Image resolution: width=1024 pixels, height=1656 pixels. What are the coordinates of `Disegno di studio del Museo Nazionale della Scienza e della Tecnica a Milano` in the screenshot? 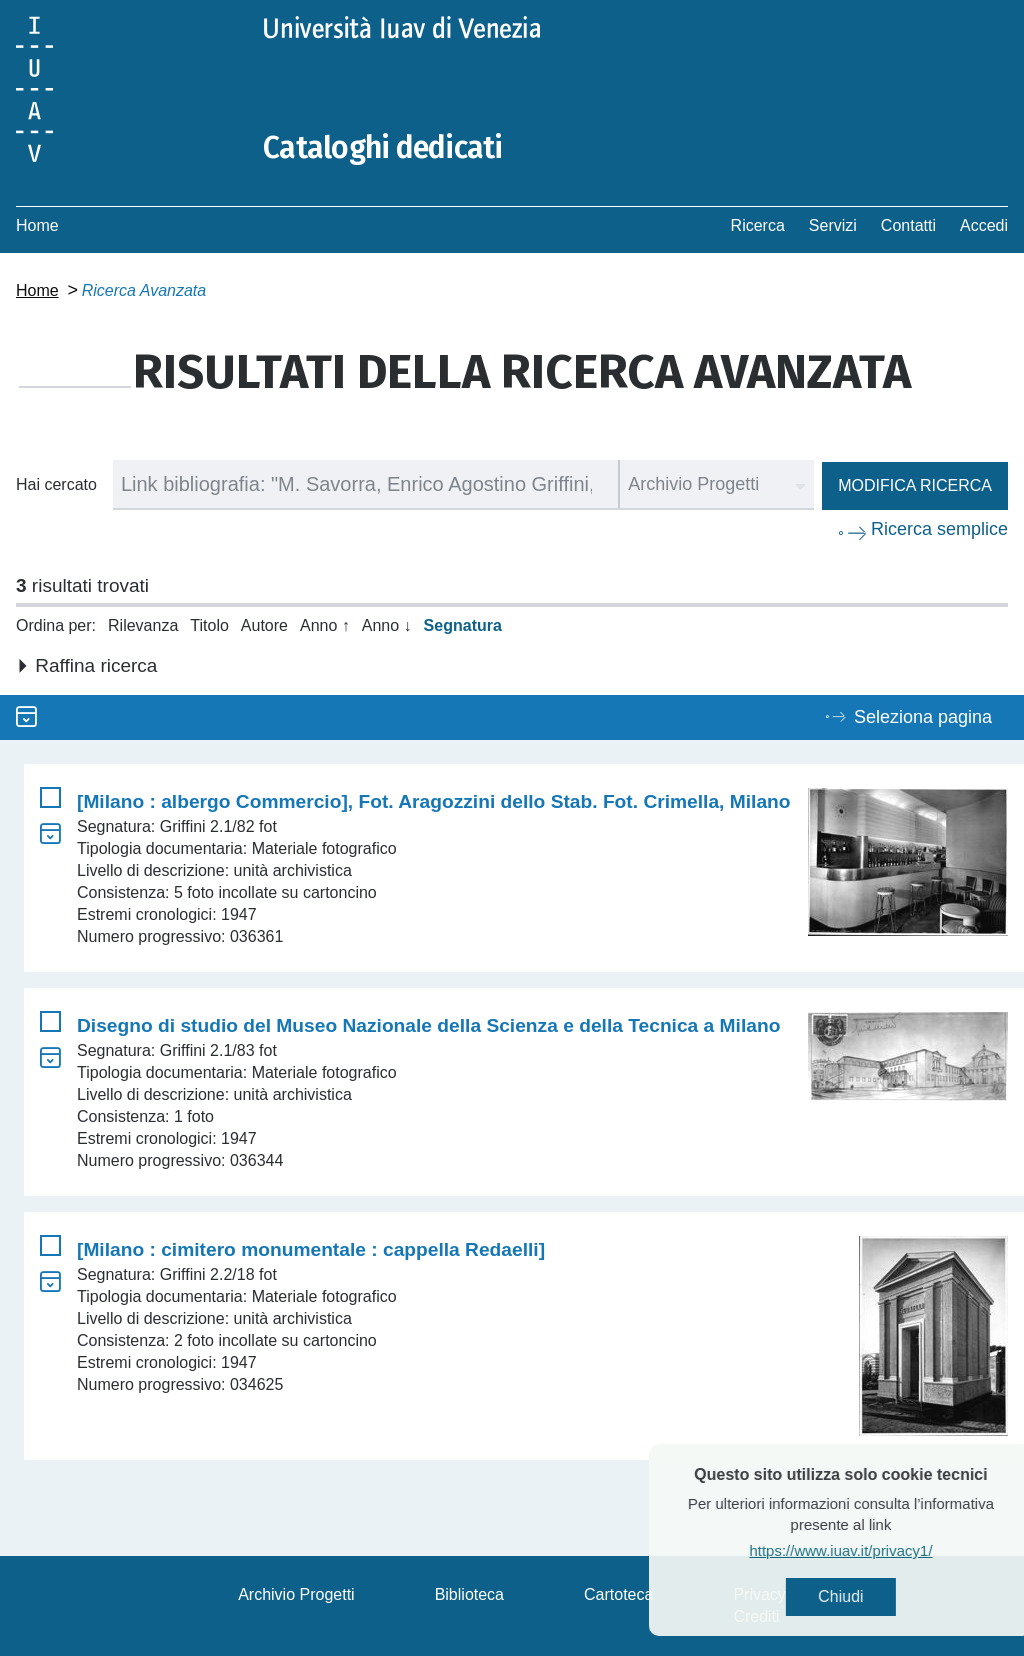 It's located at (428, 1025).